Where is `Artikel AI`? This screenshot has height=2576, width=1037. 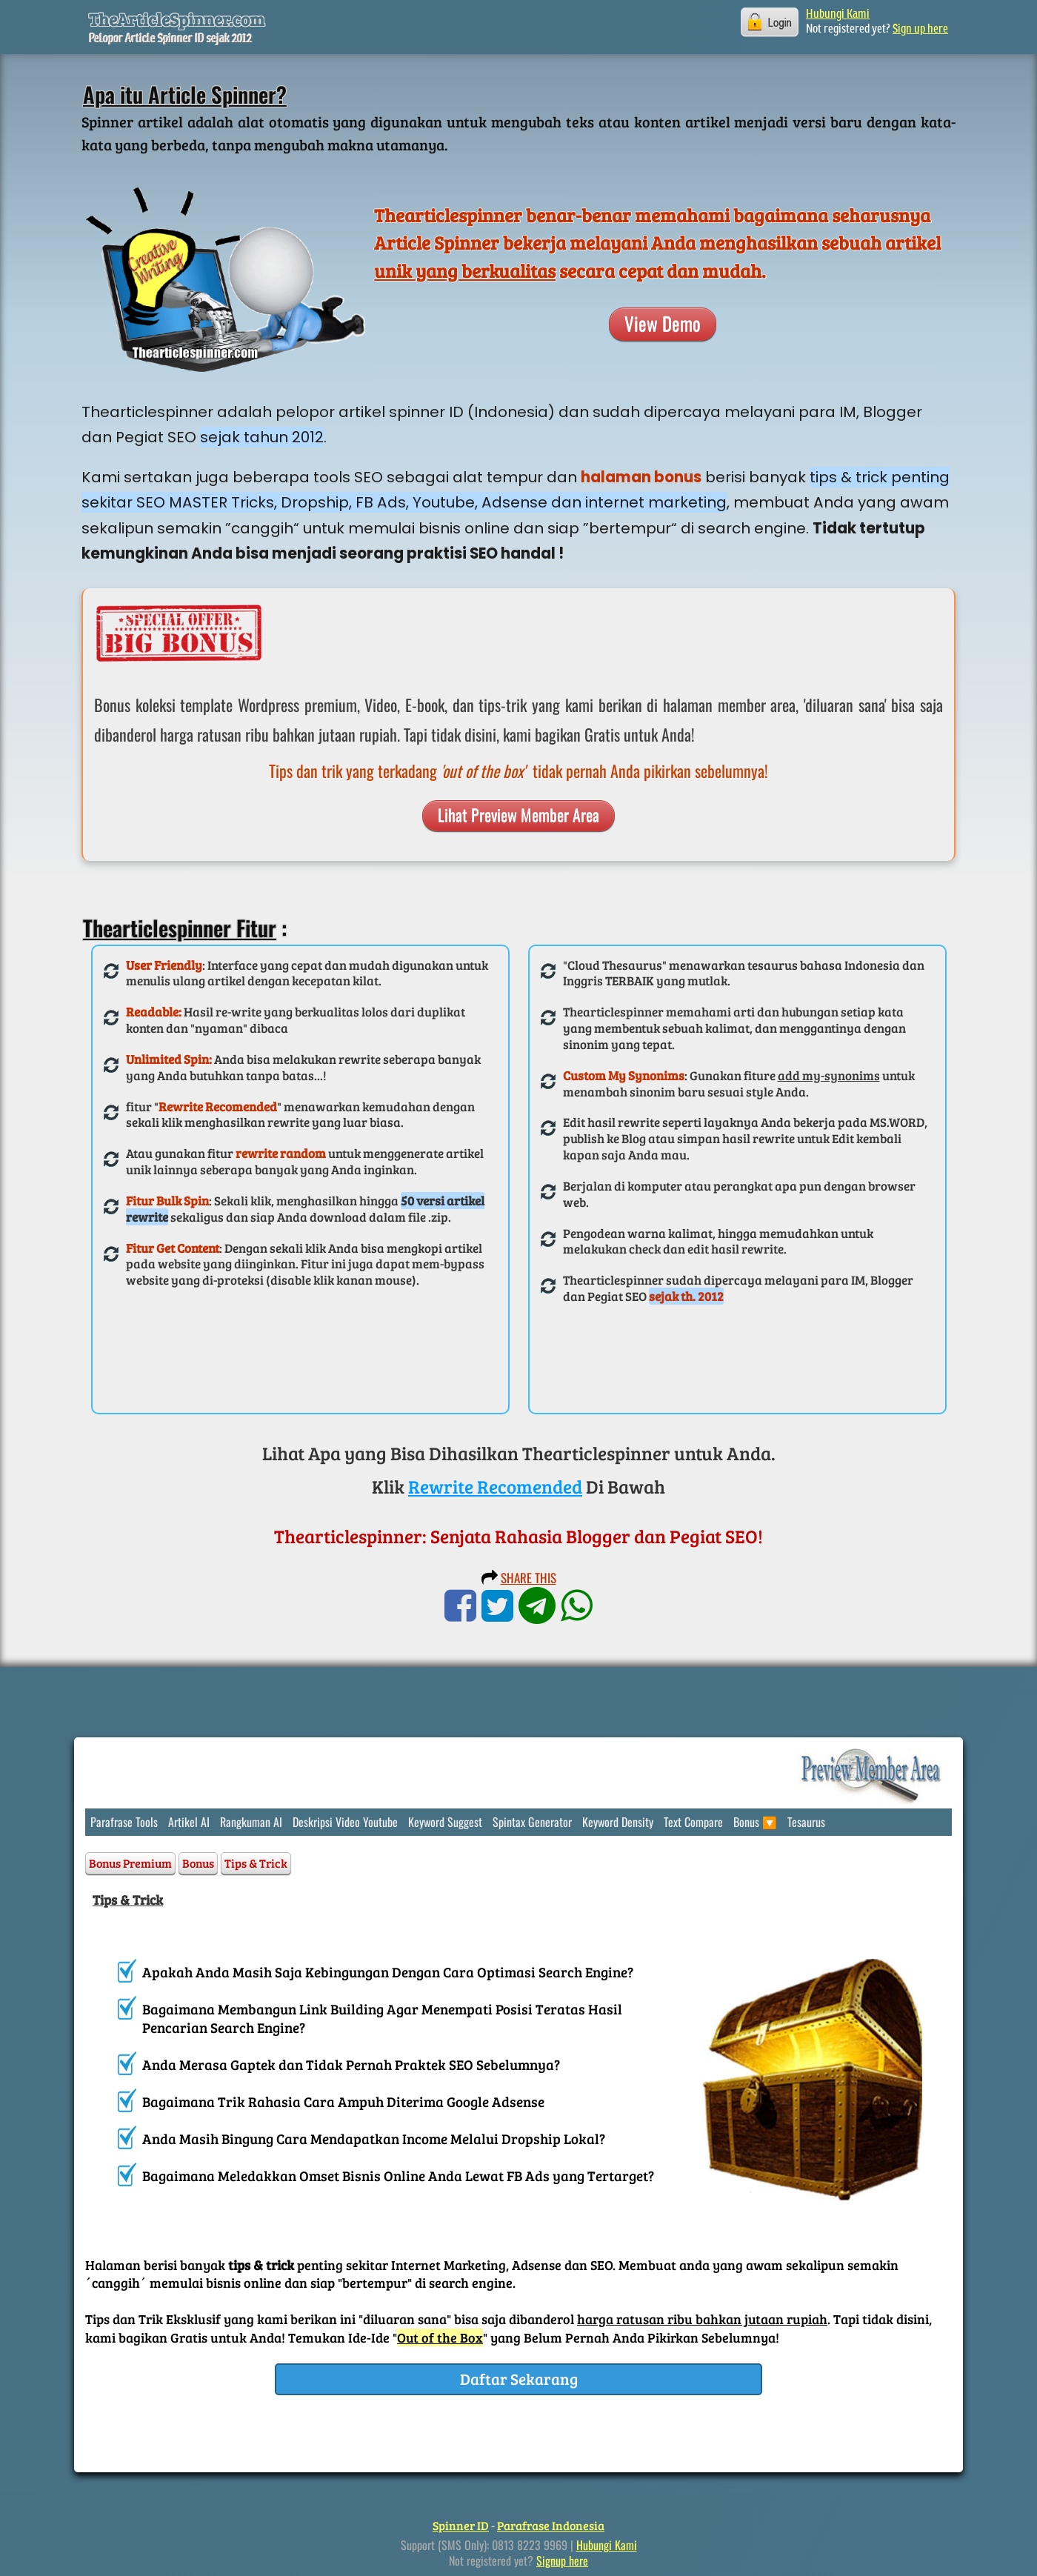
Artikel AI is located at coordinates (189, 1822).